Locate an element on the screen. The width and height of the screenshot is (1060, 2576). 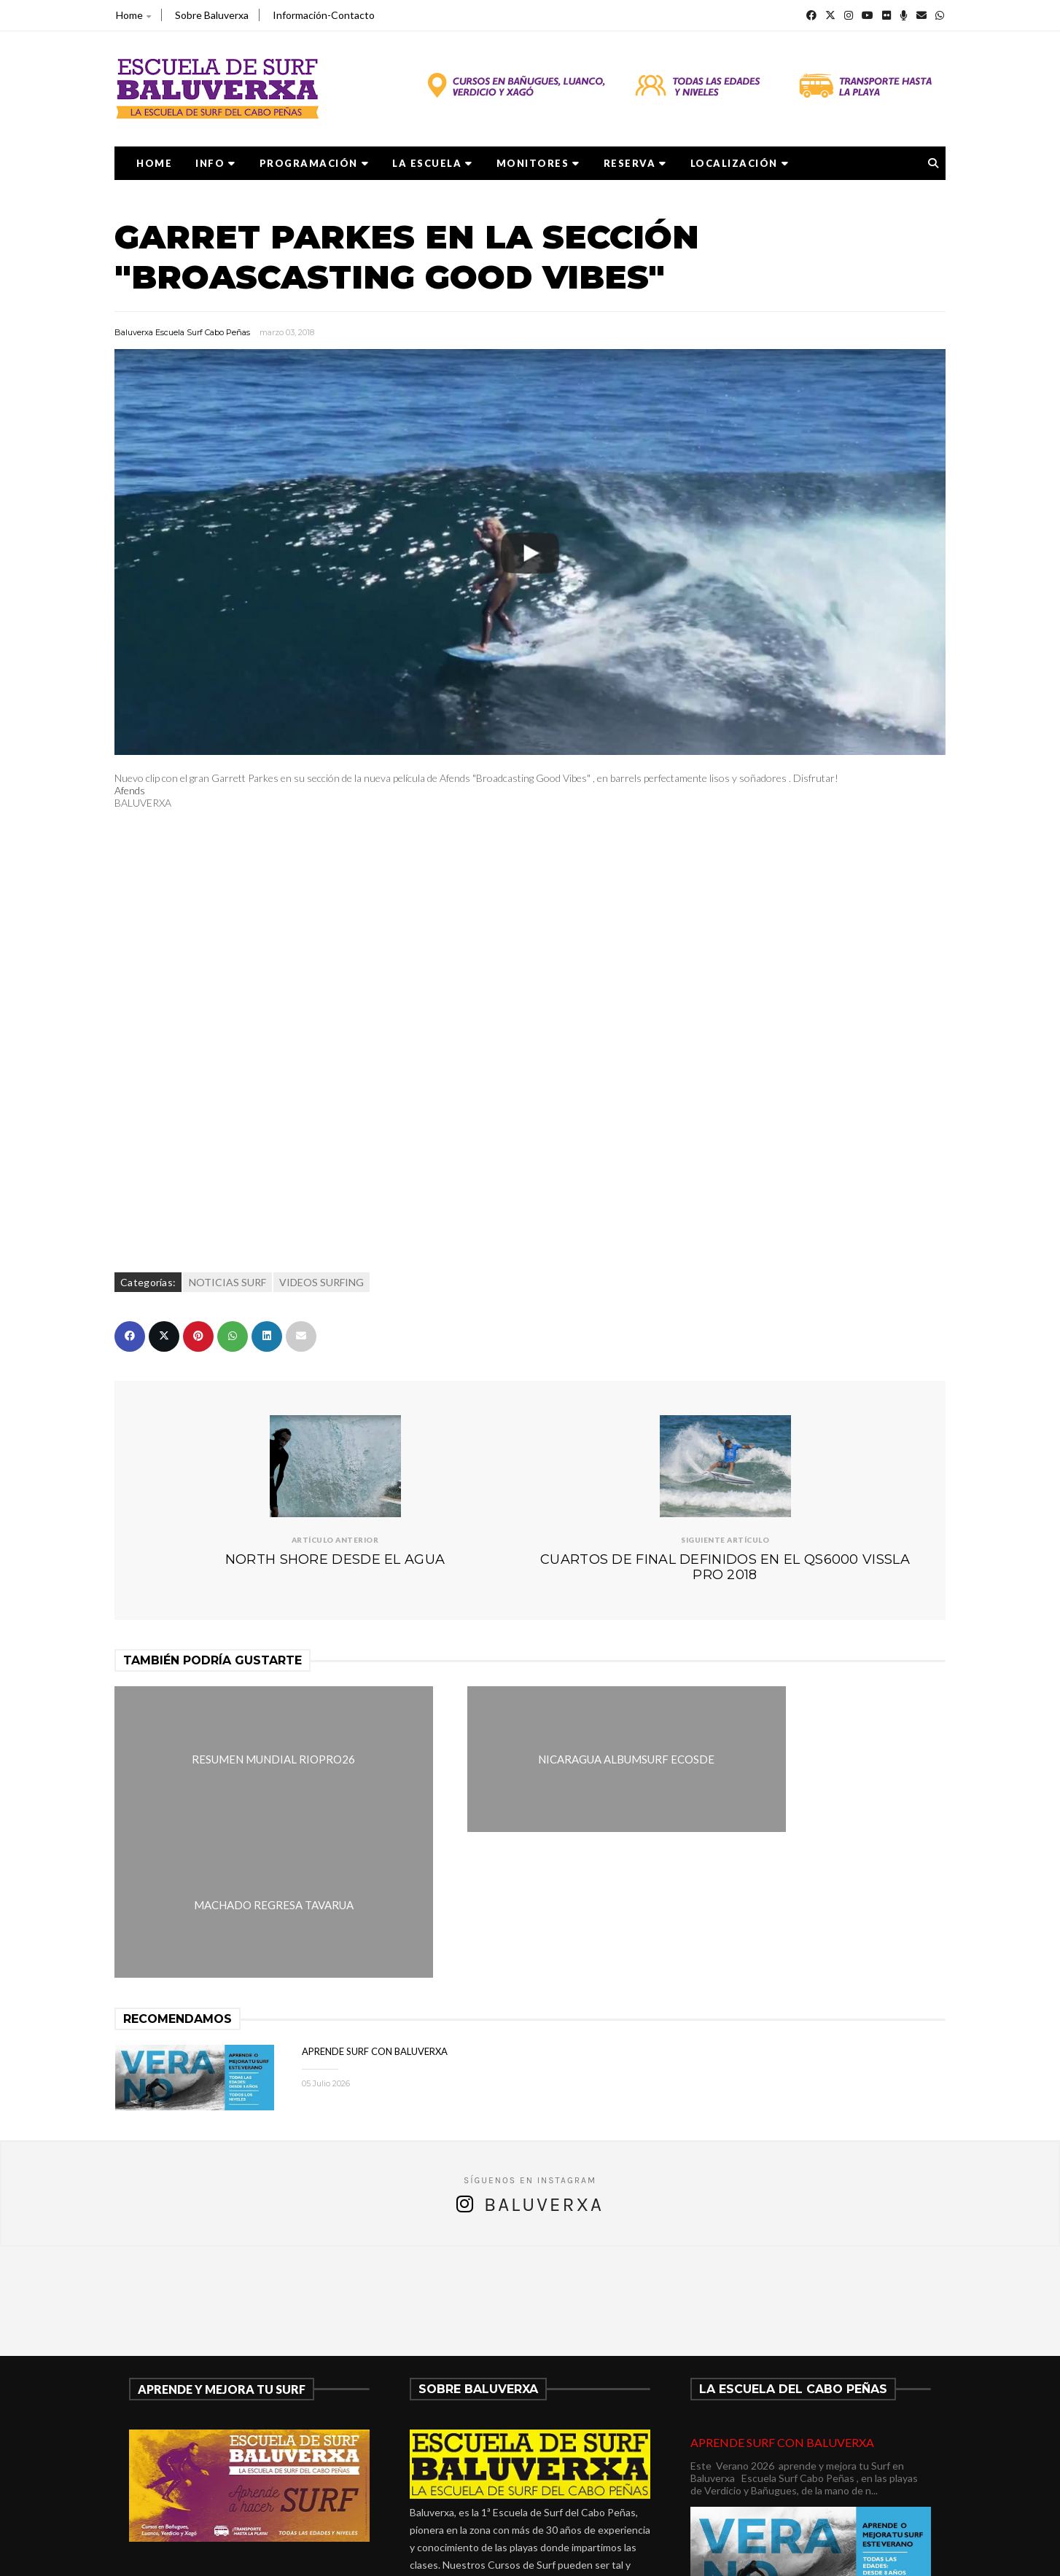
Información-Contacto is located at coordinates (324, 15).